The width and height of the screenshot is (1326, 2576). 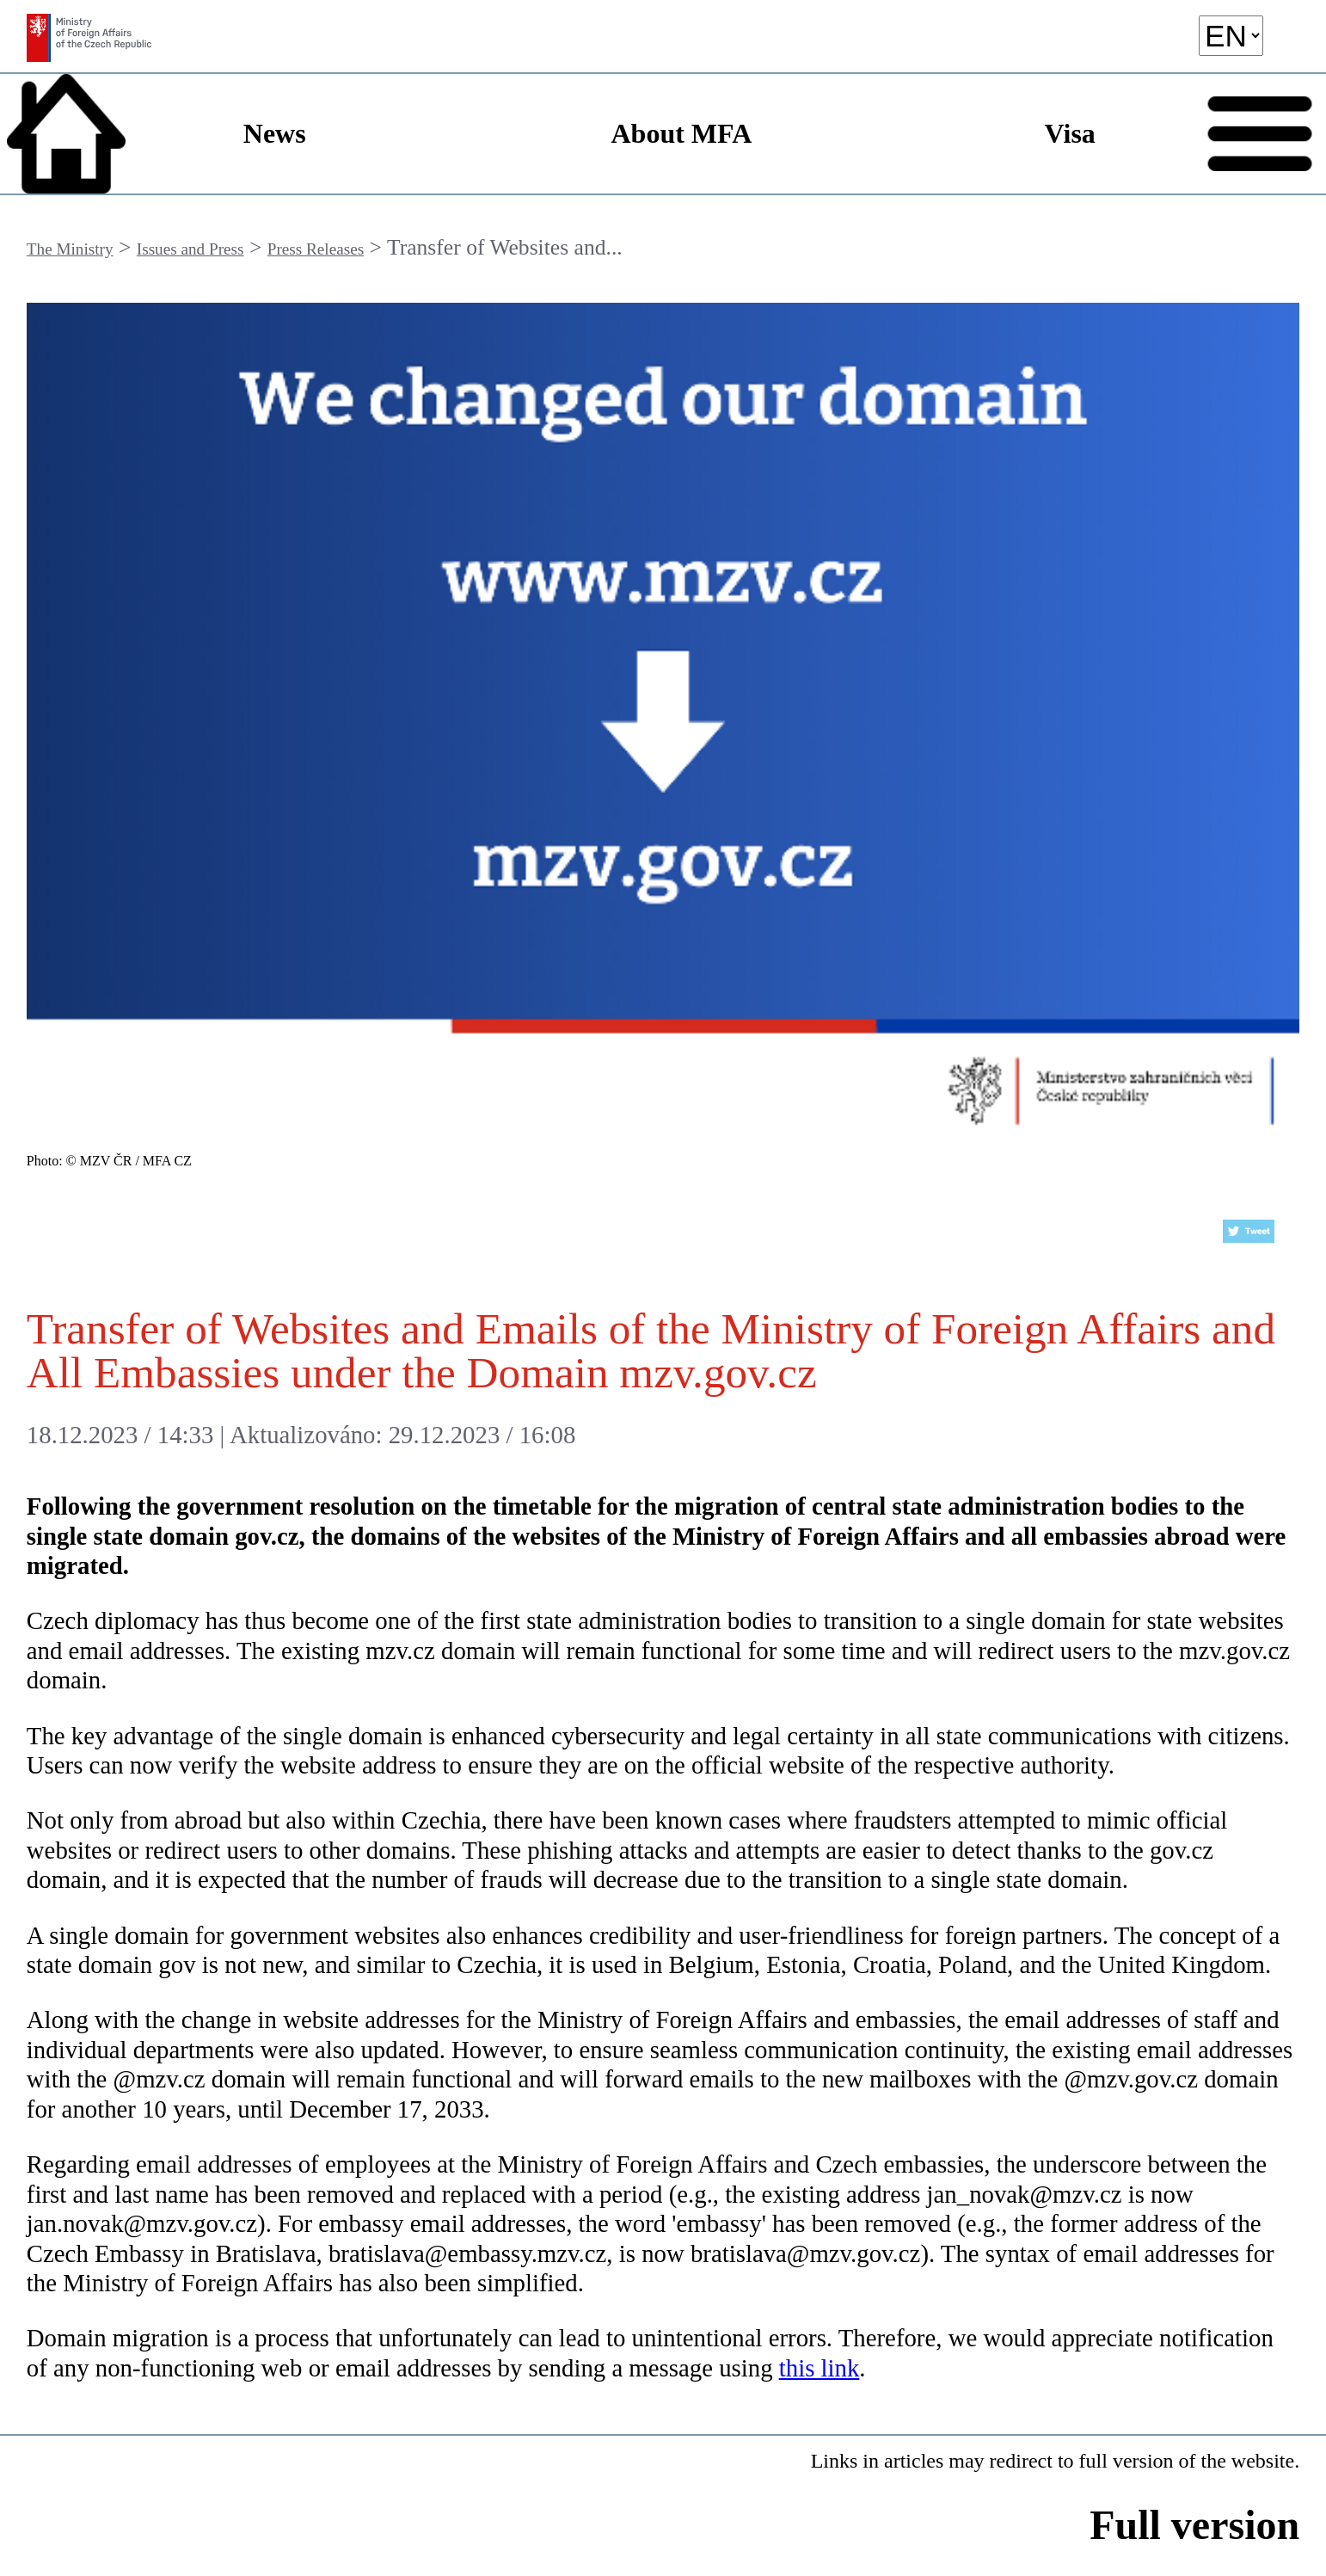 What do you see at coordinates (681, 133) in the screenshot?
I see `About MFA` at bounding box center [681, 133].